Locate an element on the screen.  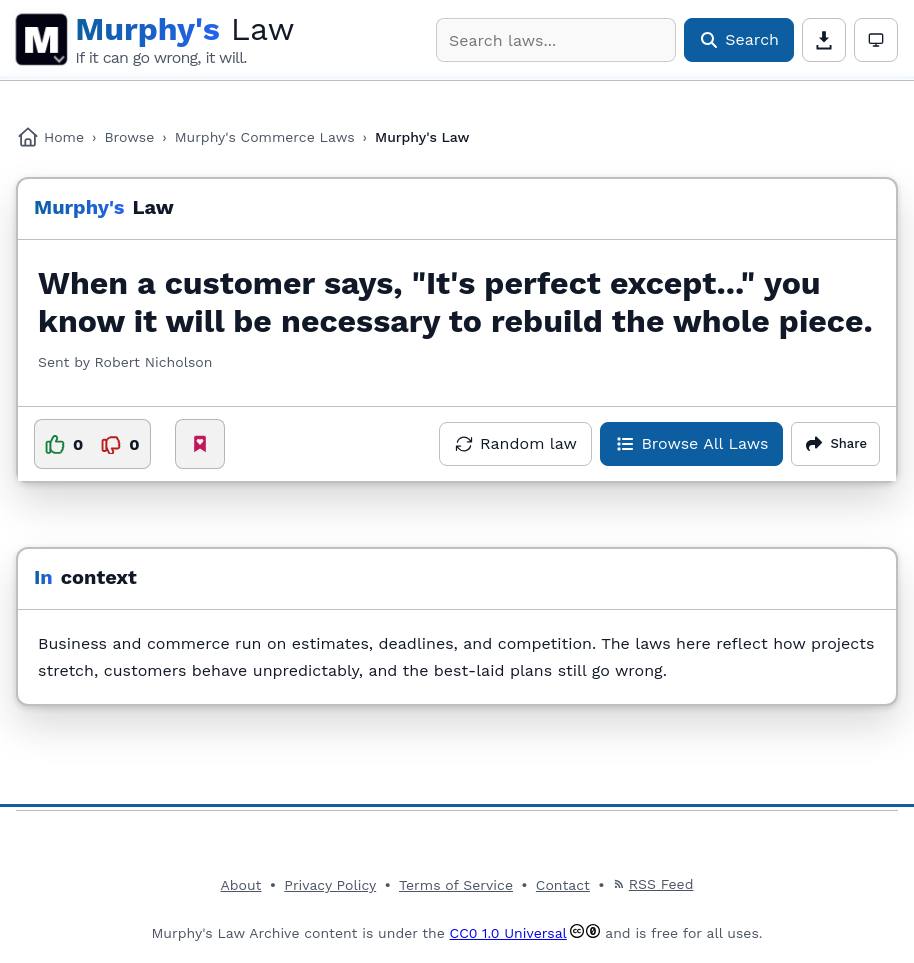
Browse is located at coordinates (129, 137).